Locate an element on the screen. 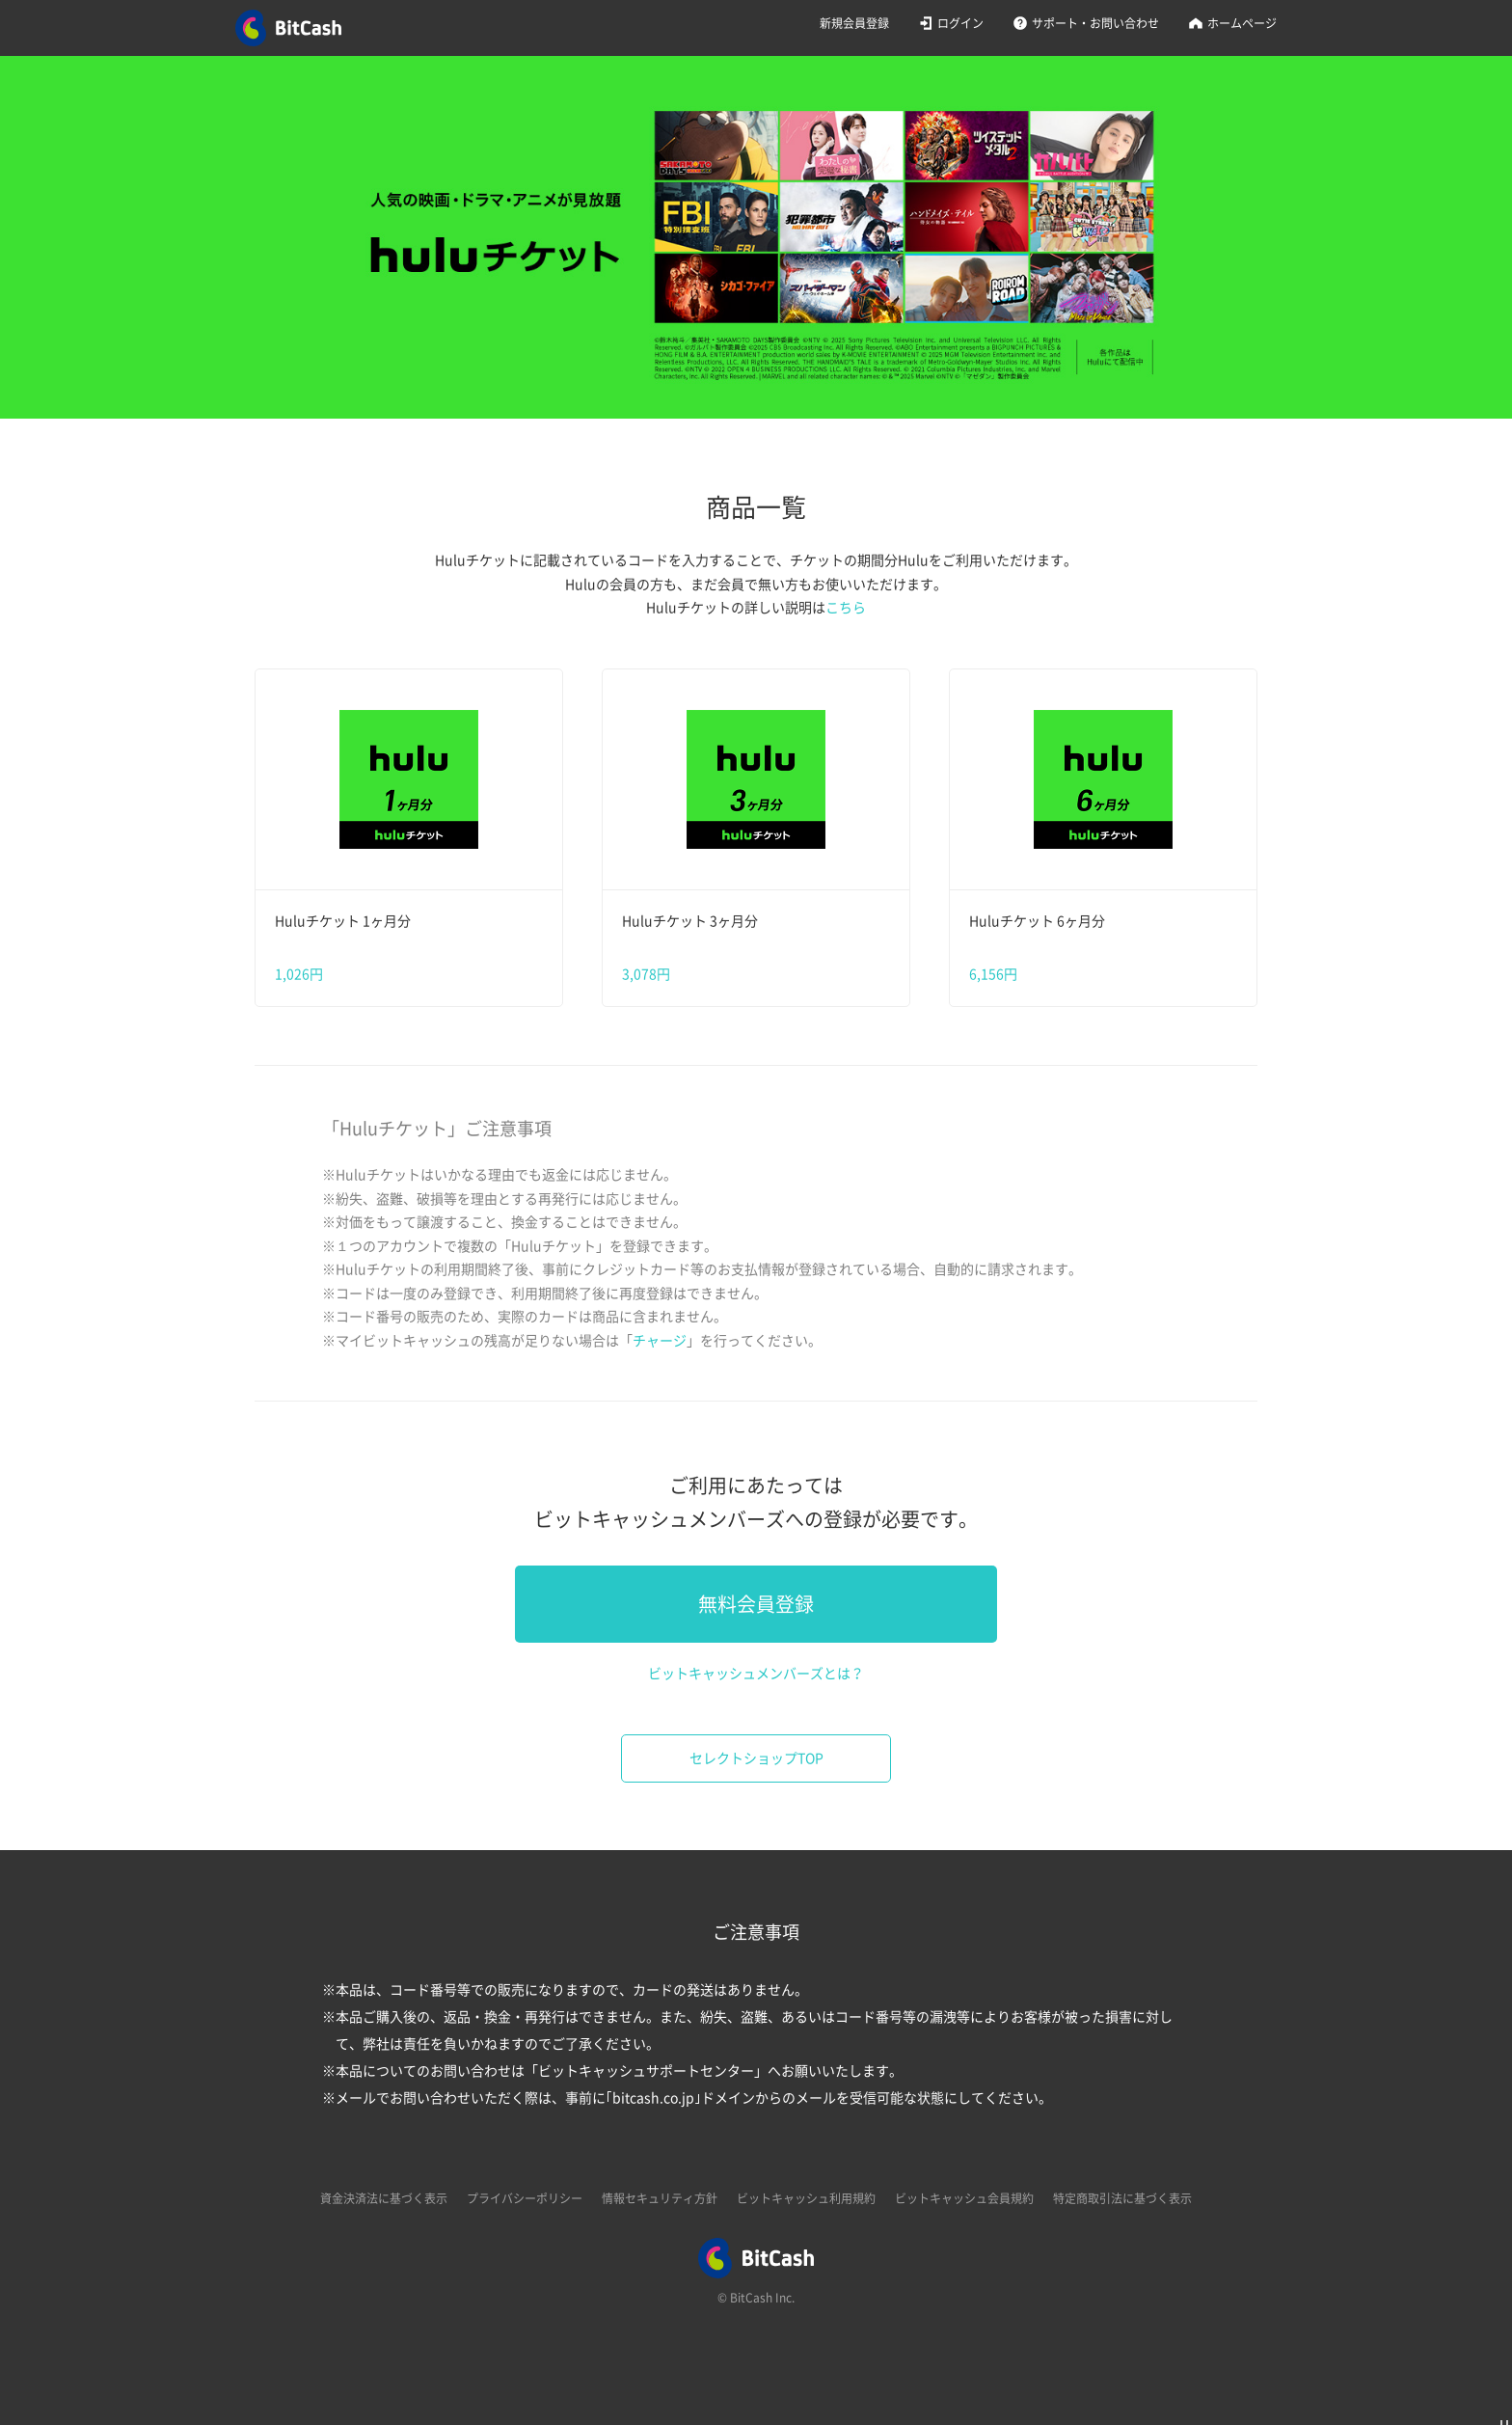 The image size is (1512, 2425). 新規会員登録 is located at coordinates (854, 23).